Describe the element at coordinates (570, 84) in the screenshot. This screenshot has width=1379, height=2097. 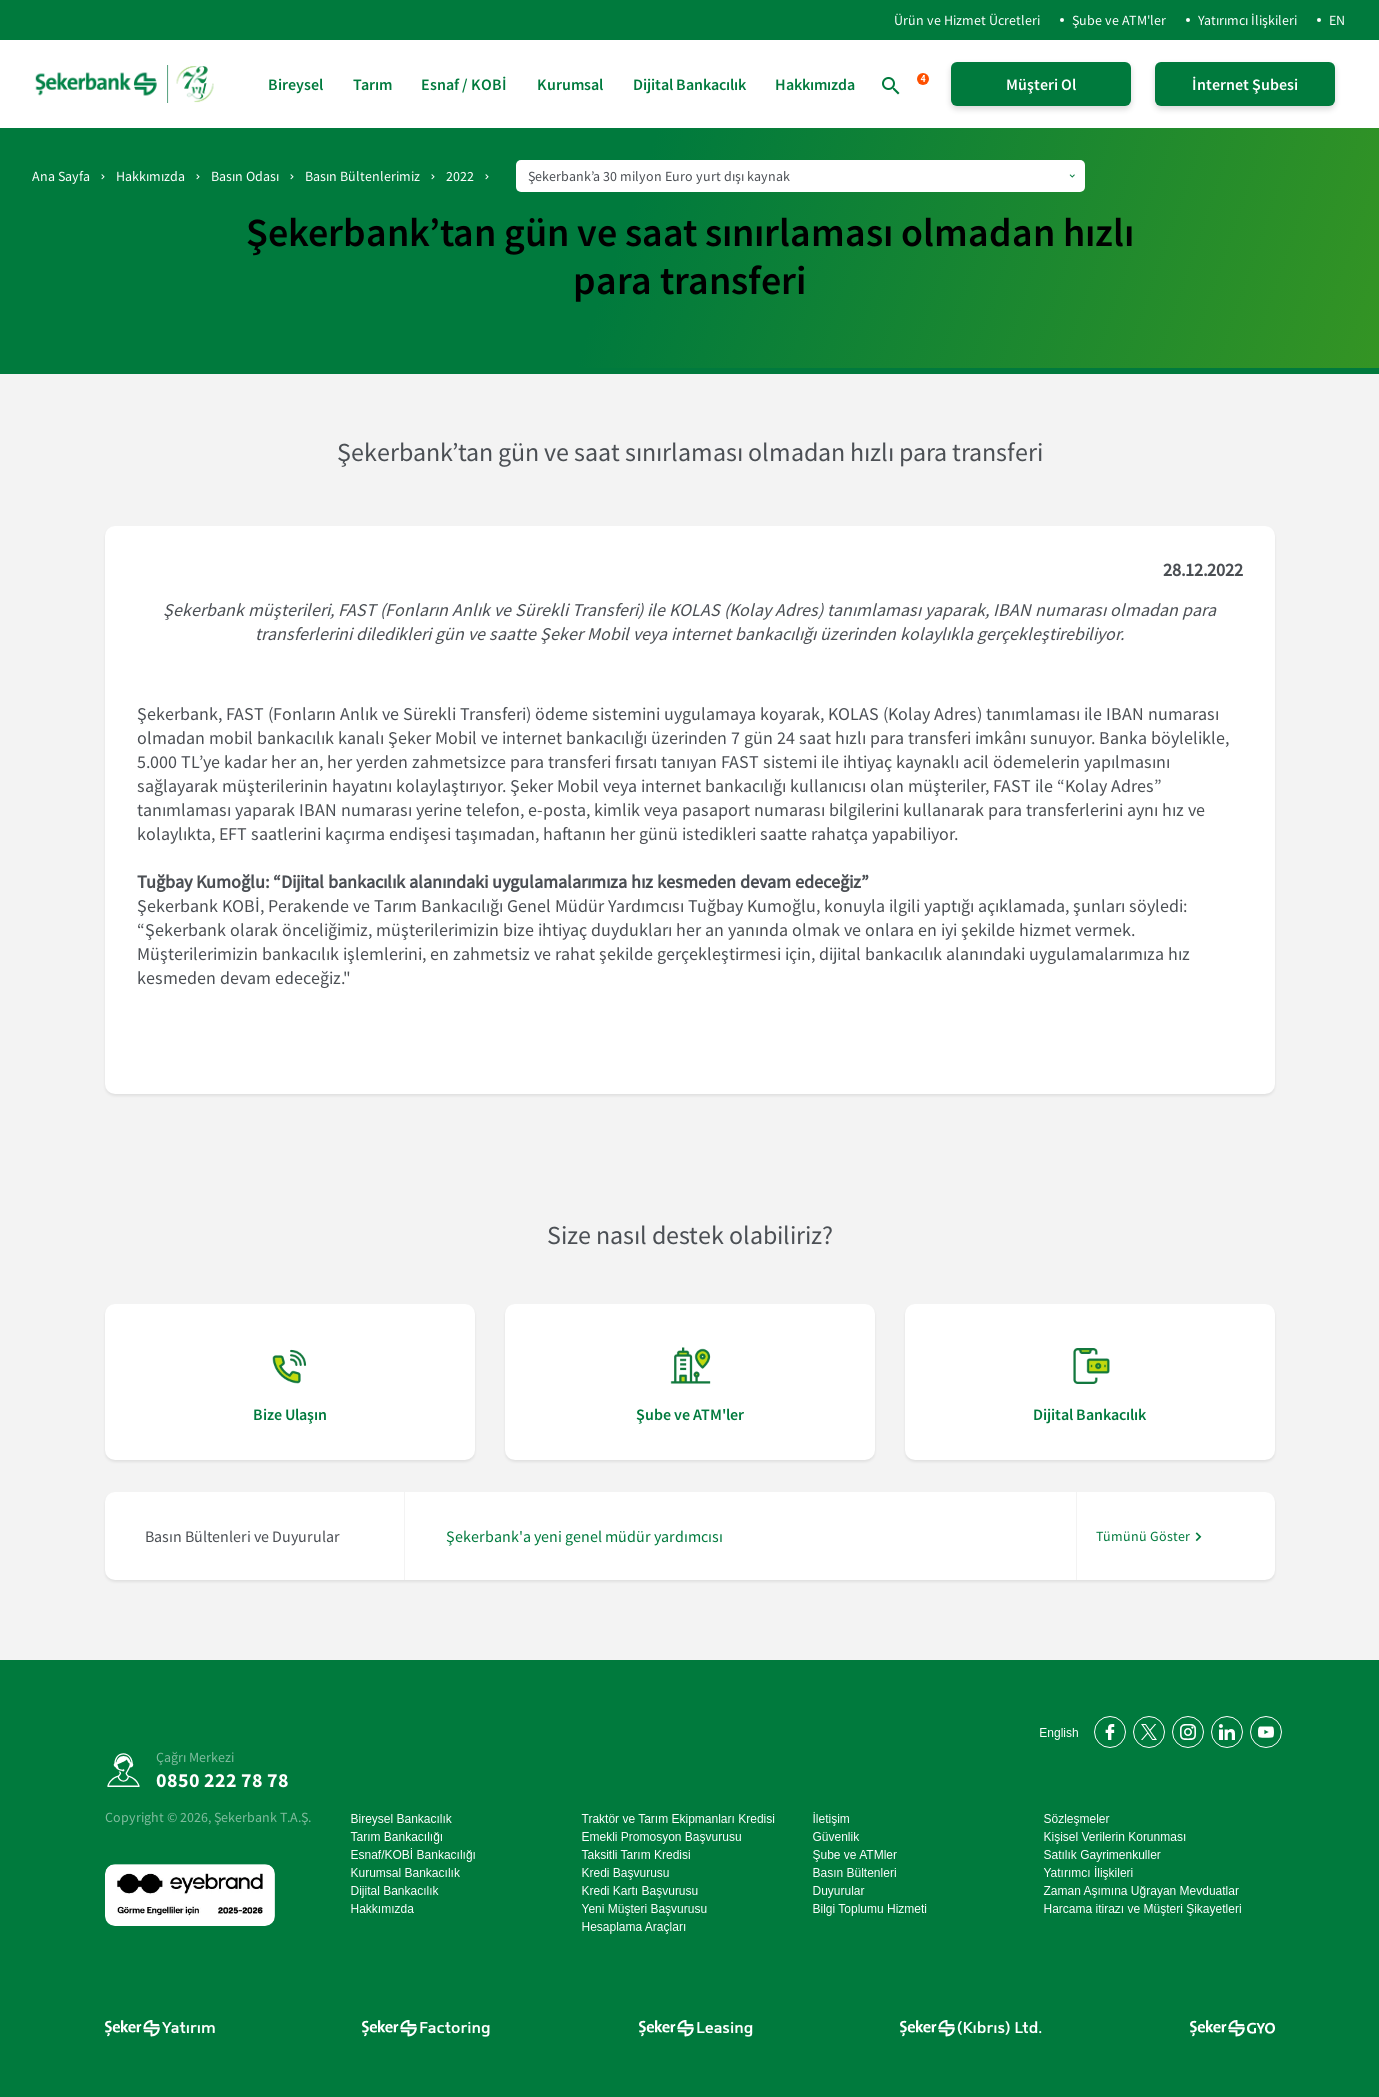
I see `Kurumsal [Kurumsal sayfasına git]` at that location.